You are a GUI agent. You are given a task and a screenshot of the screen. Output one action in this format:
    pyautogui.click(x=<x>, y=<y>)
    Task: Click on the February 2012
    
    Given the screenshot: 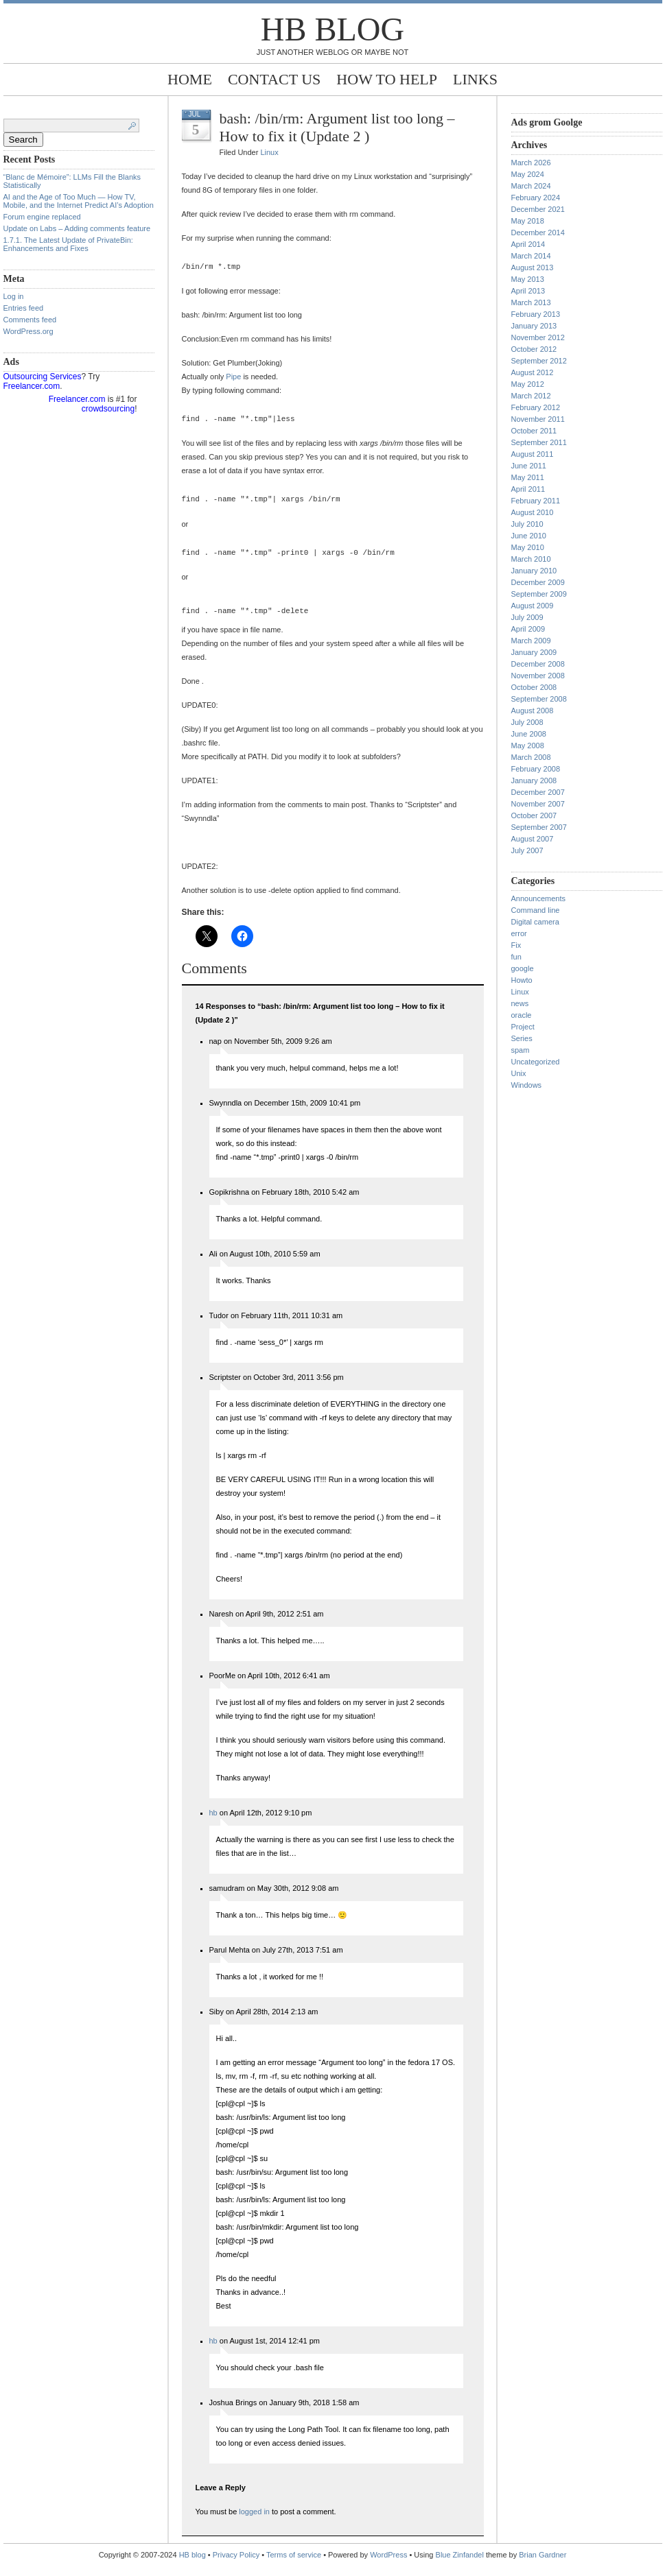 What is the action you would take?
    pyautogui.click(x=536, y=407)
    